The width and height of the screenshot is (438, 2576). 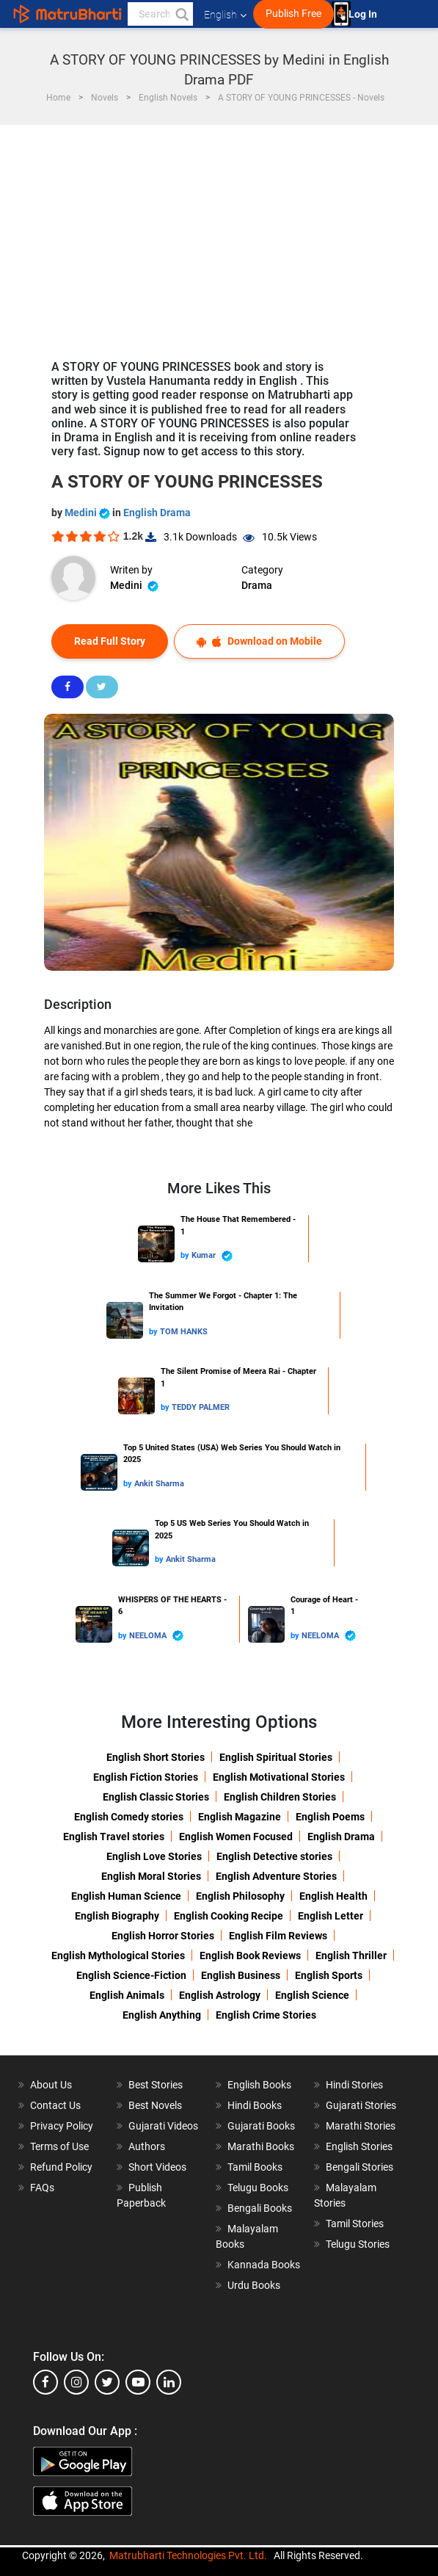 I want to click on Download on Mobile, so click(x=259, y=641).